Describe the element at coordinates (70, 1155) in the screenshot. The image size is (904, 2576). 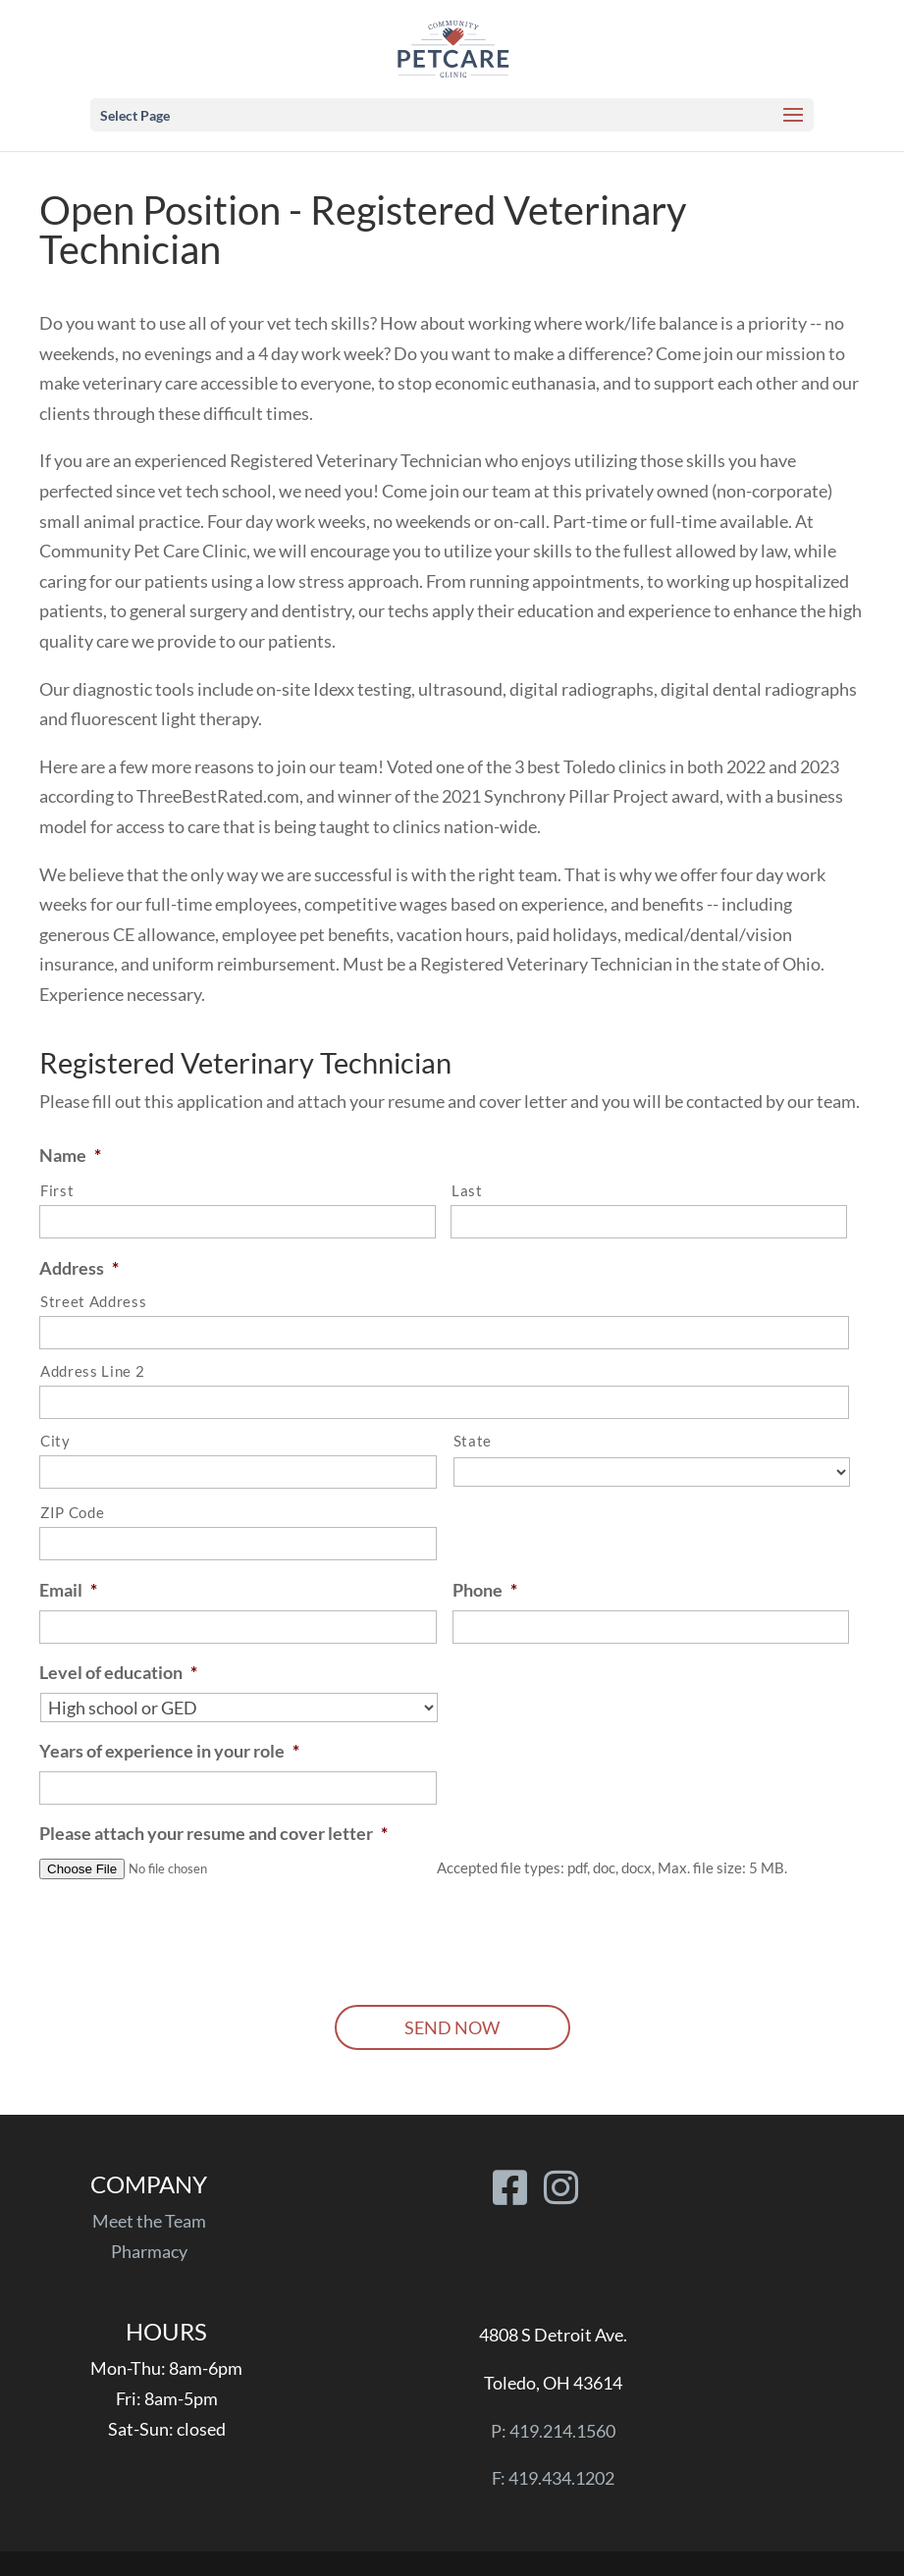
I see `Name` at that location.